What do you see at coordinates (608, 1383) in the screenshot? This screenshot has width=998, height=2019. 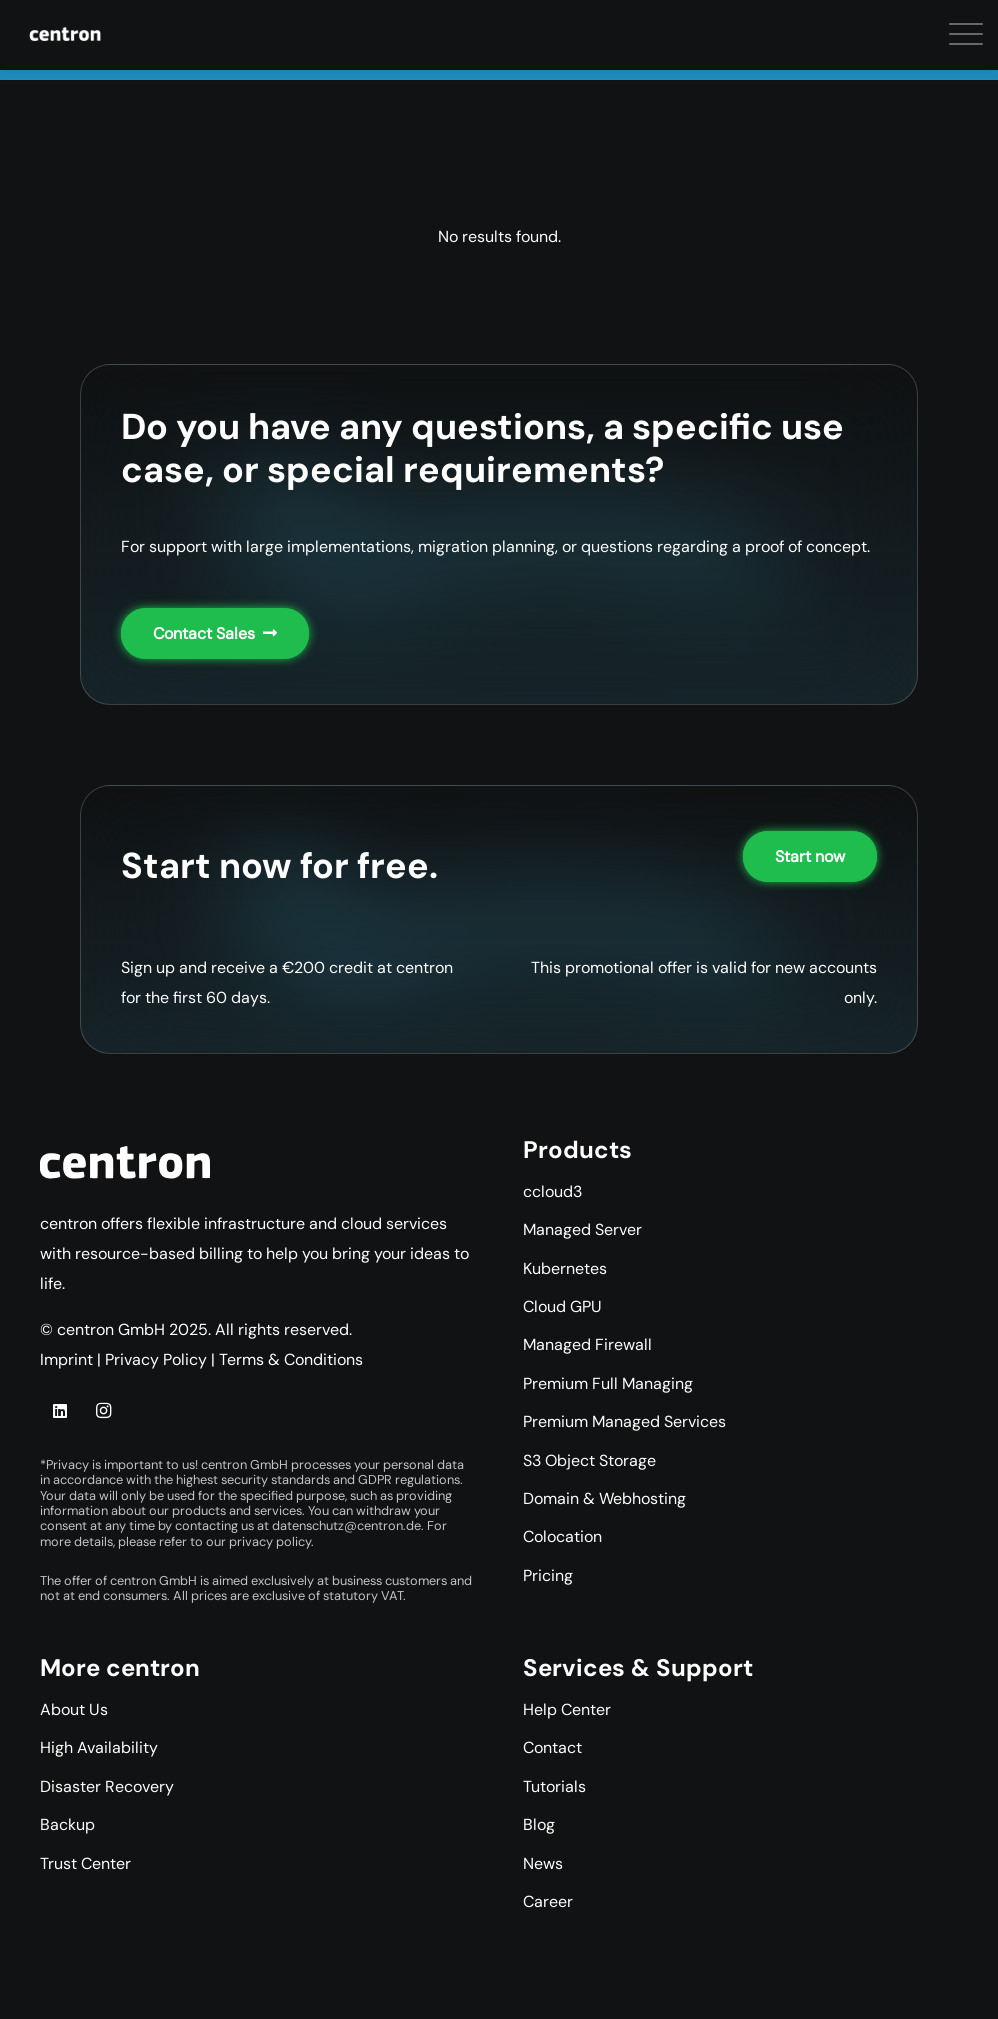 I see `Premium Full Managing` at bounding box center [608, 1383].